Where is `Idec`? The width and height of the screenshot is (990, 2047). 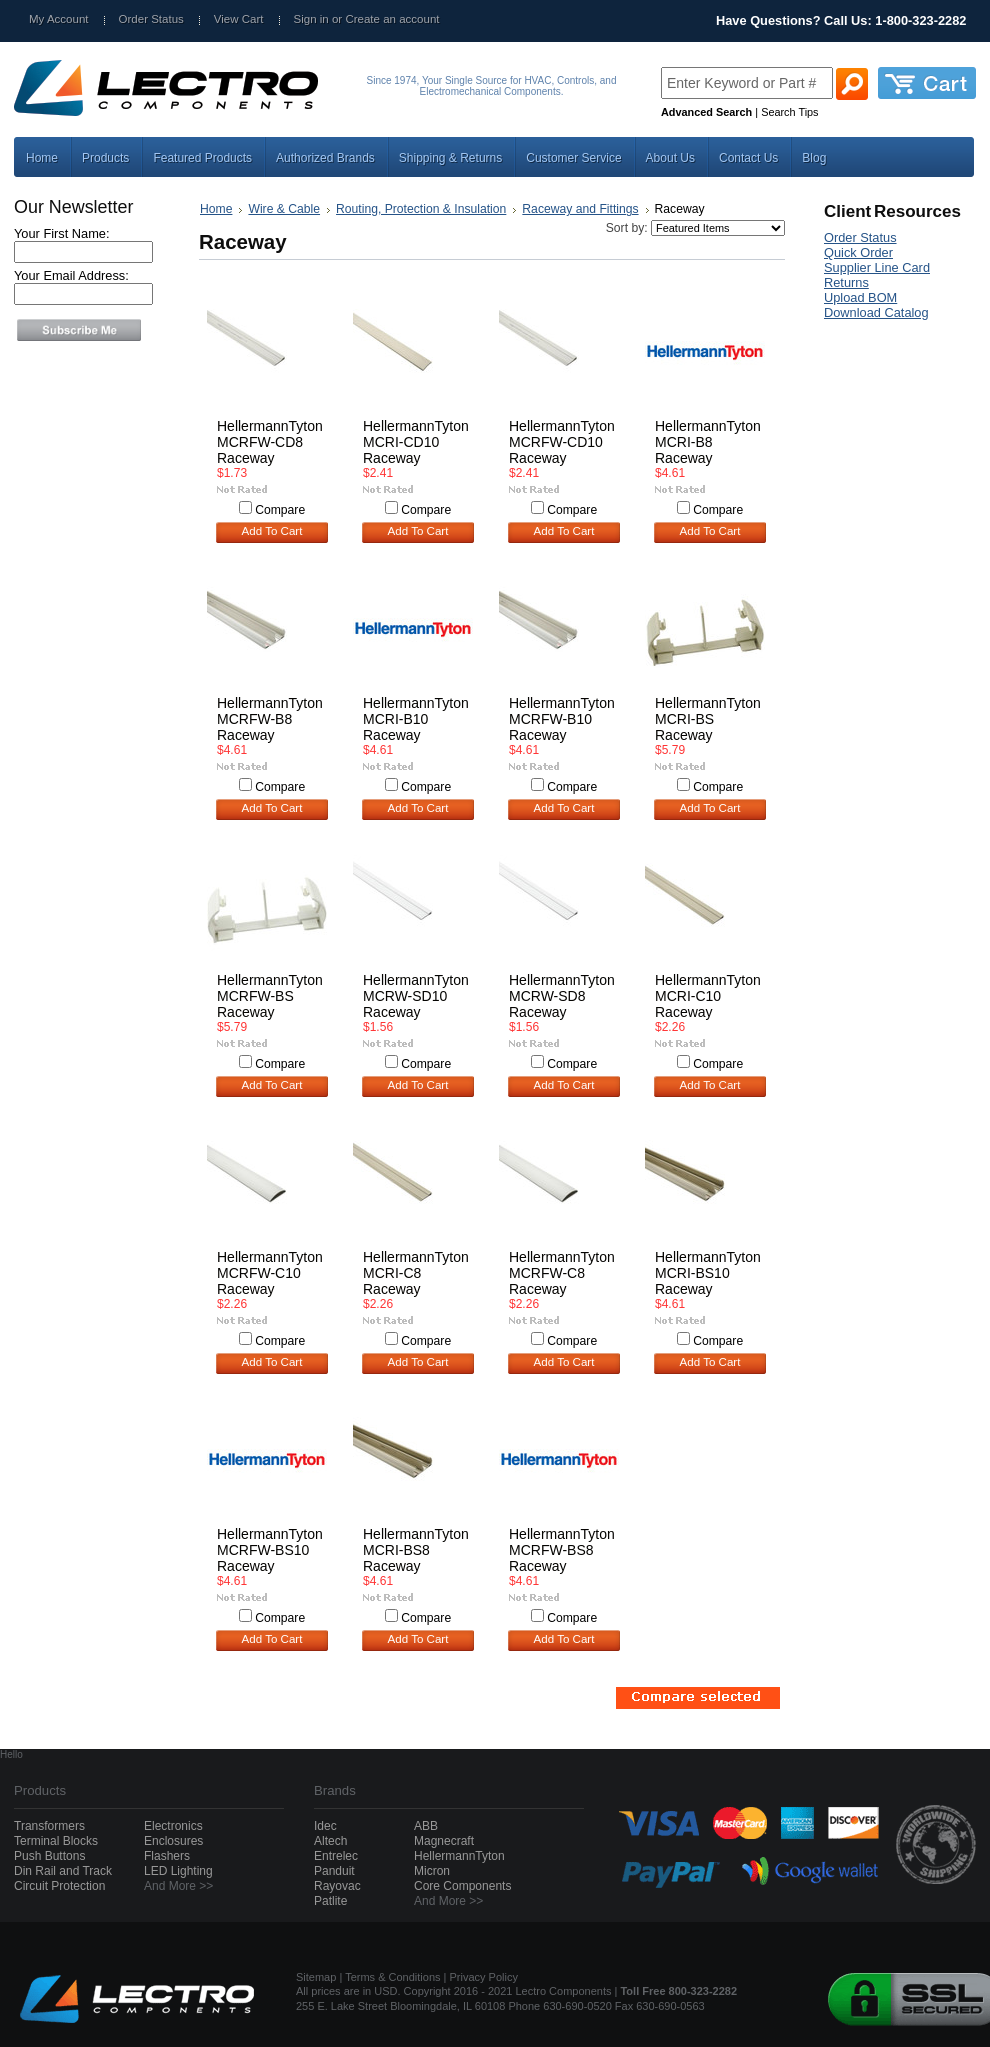 Idec is located at coordinates (325, 1826).